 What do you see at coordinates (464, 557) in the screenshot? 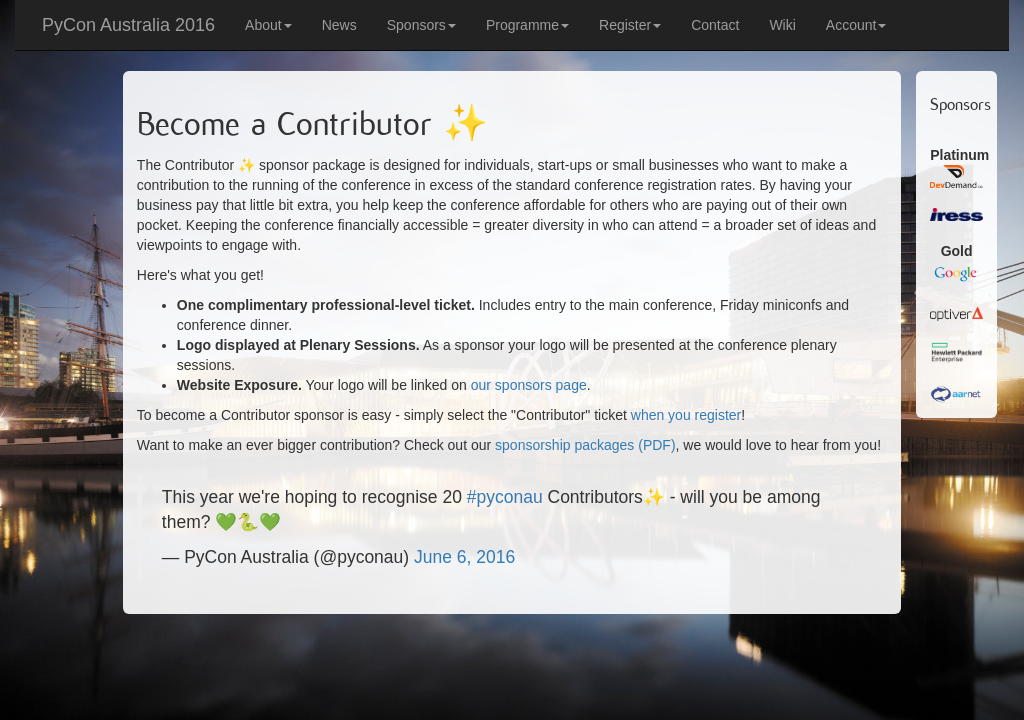
I see `June 6, 2016` at bounding box center [464, 557].